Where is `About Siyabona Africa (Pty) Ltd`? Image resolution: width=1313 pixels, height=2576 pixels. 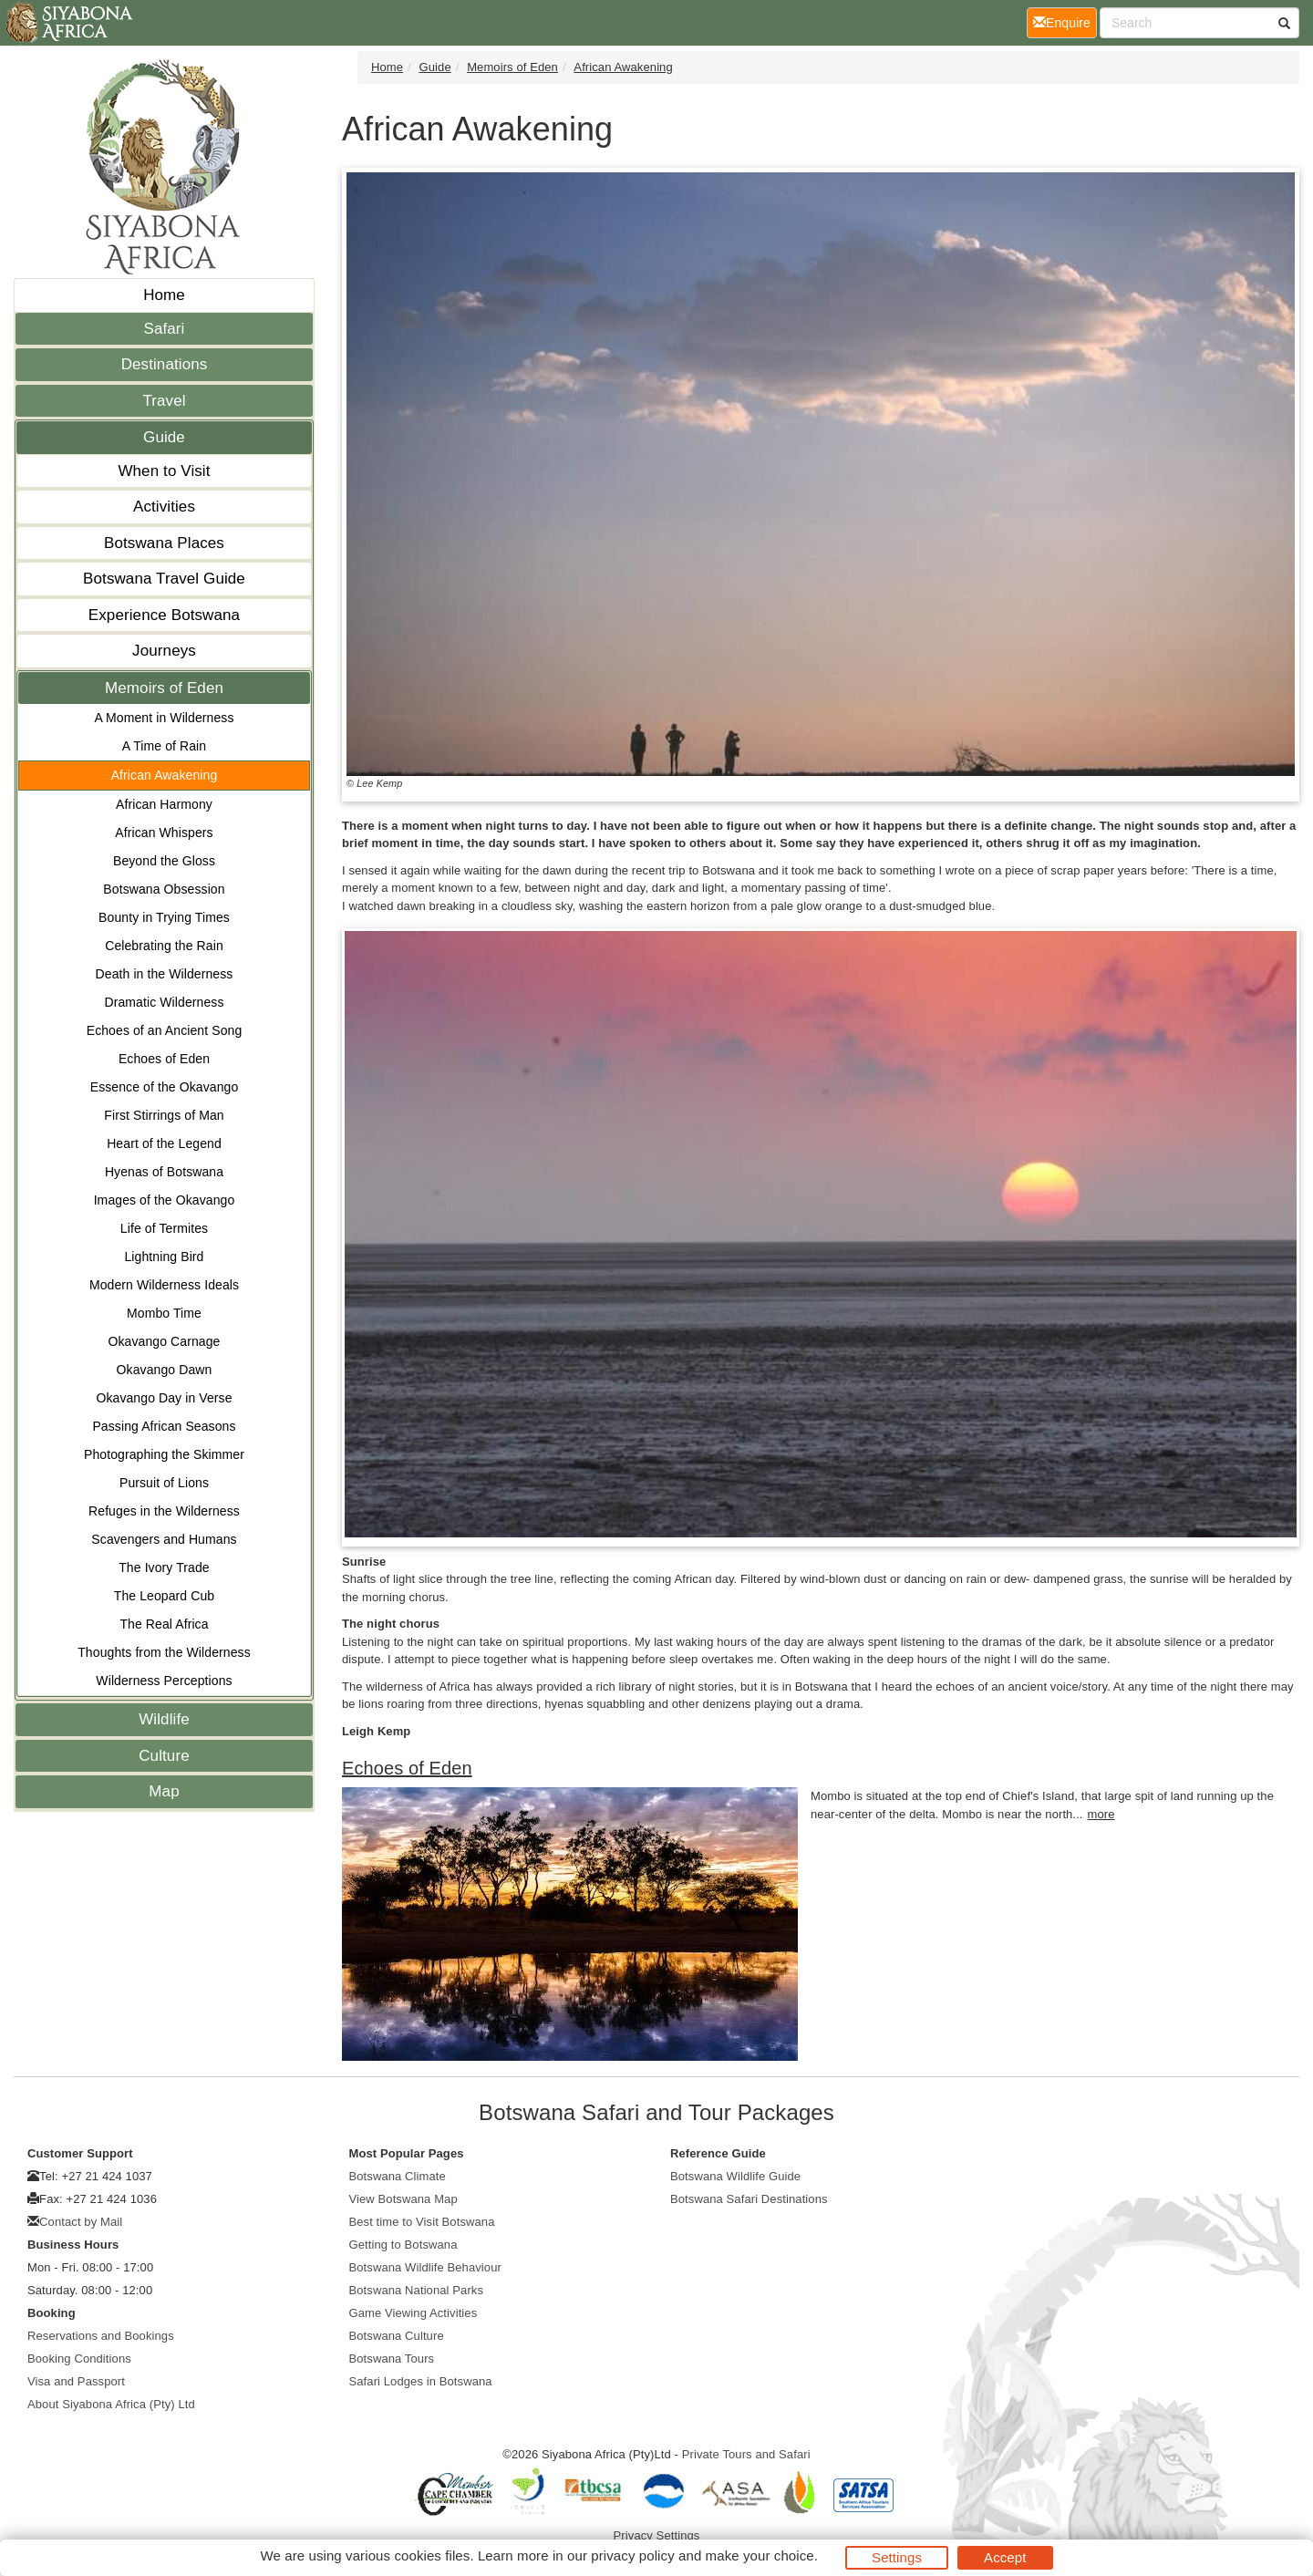
About Siyabona Africa (Pty) Ltd is located at coordinates (111, 2404).